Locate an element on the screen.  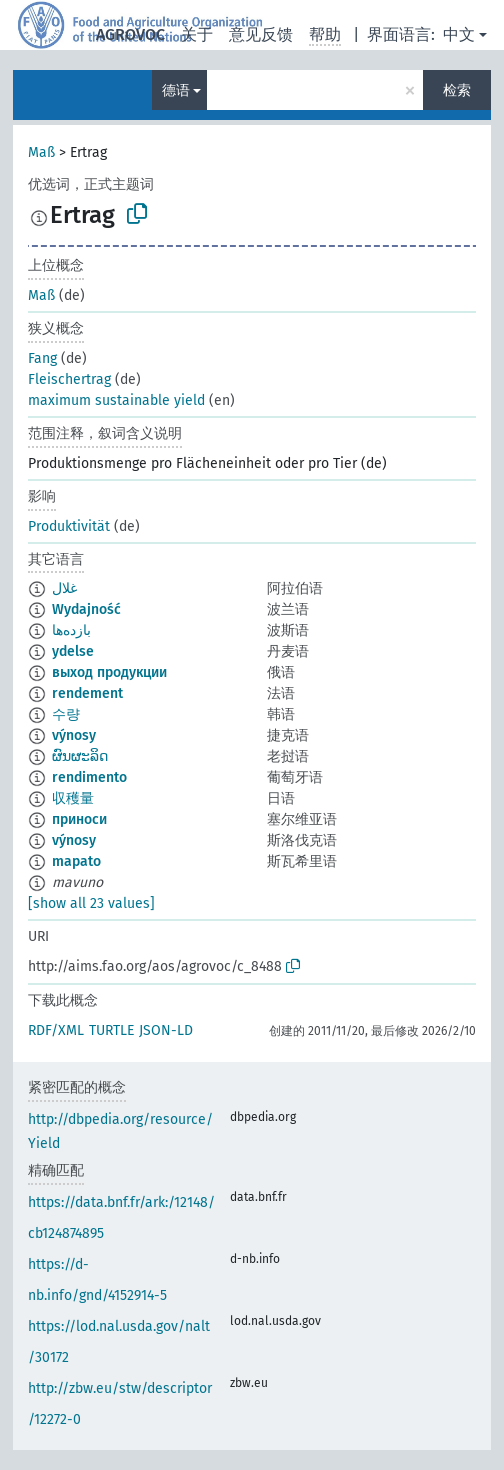
[show all 23 values] is located at coordinates (91, 903).